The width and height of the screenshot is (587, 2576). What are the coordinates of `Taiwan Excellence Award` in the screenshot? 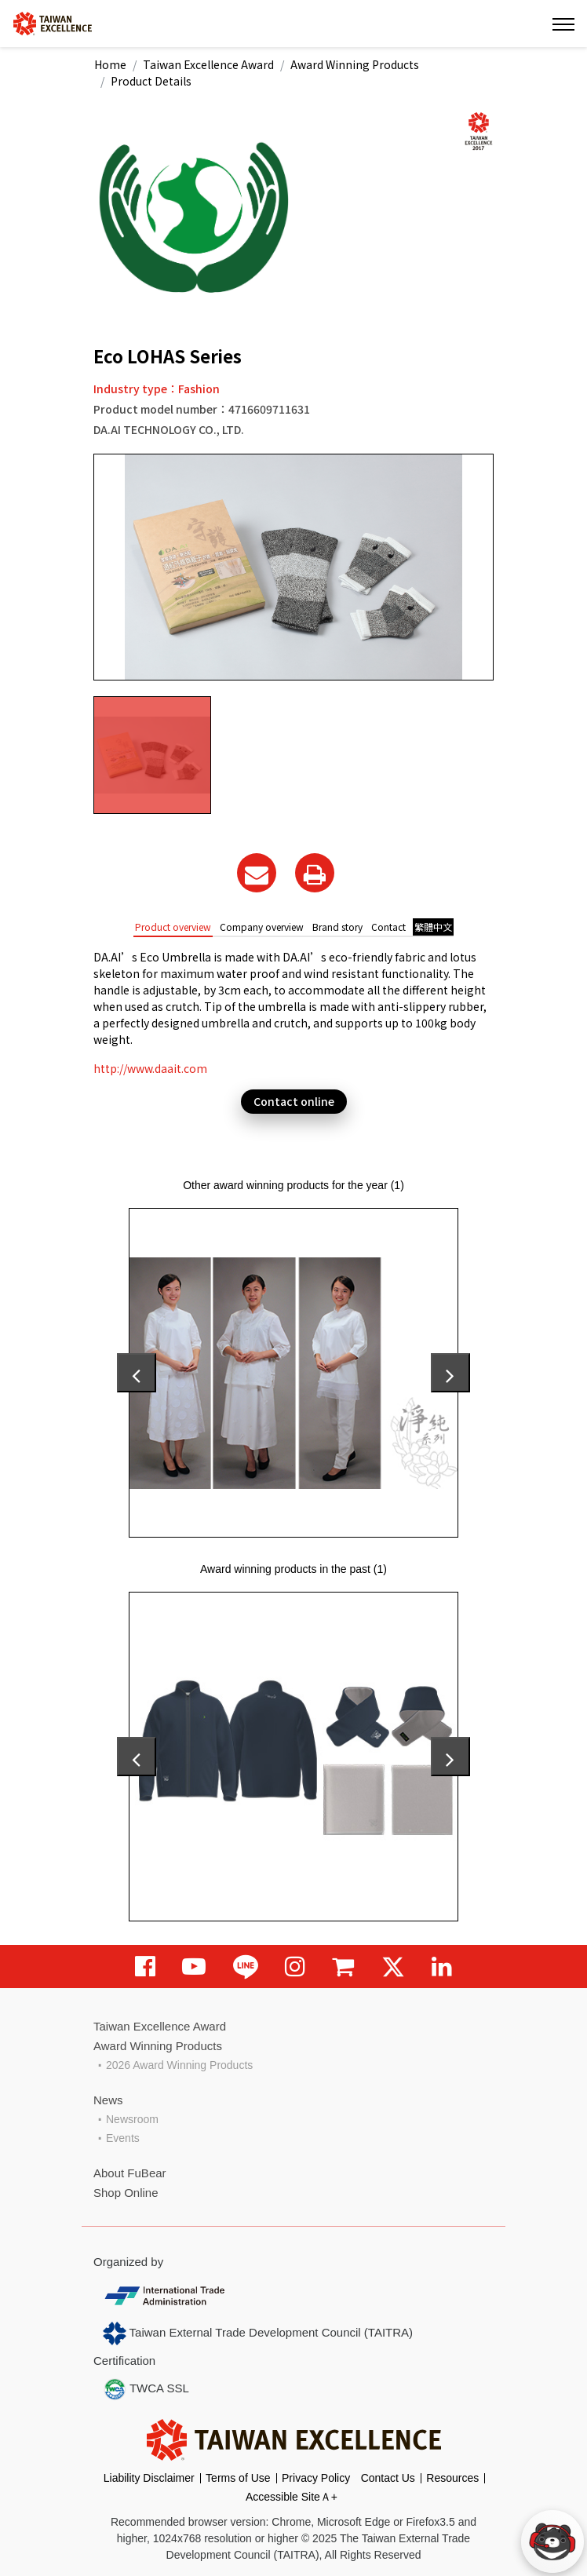 It's located at (208, 64).